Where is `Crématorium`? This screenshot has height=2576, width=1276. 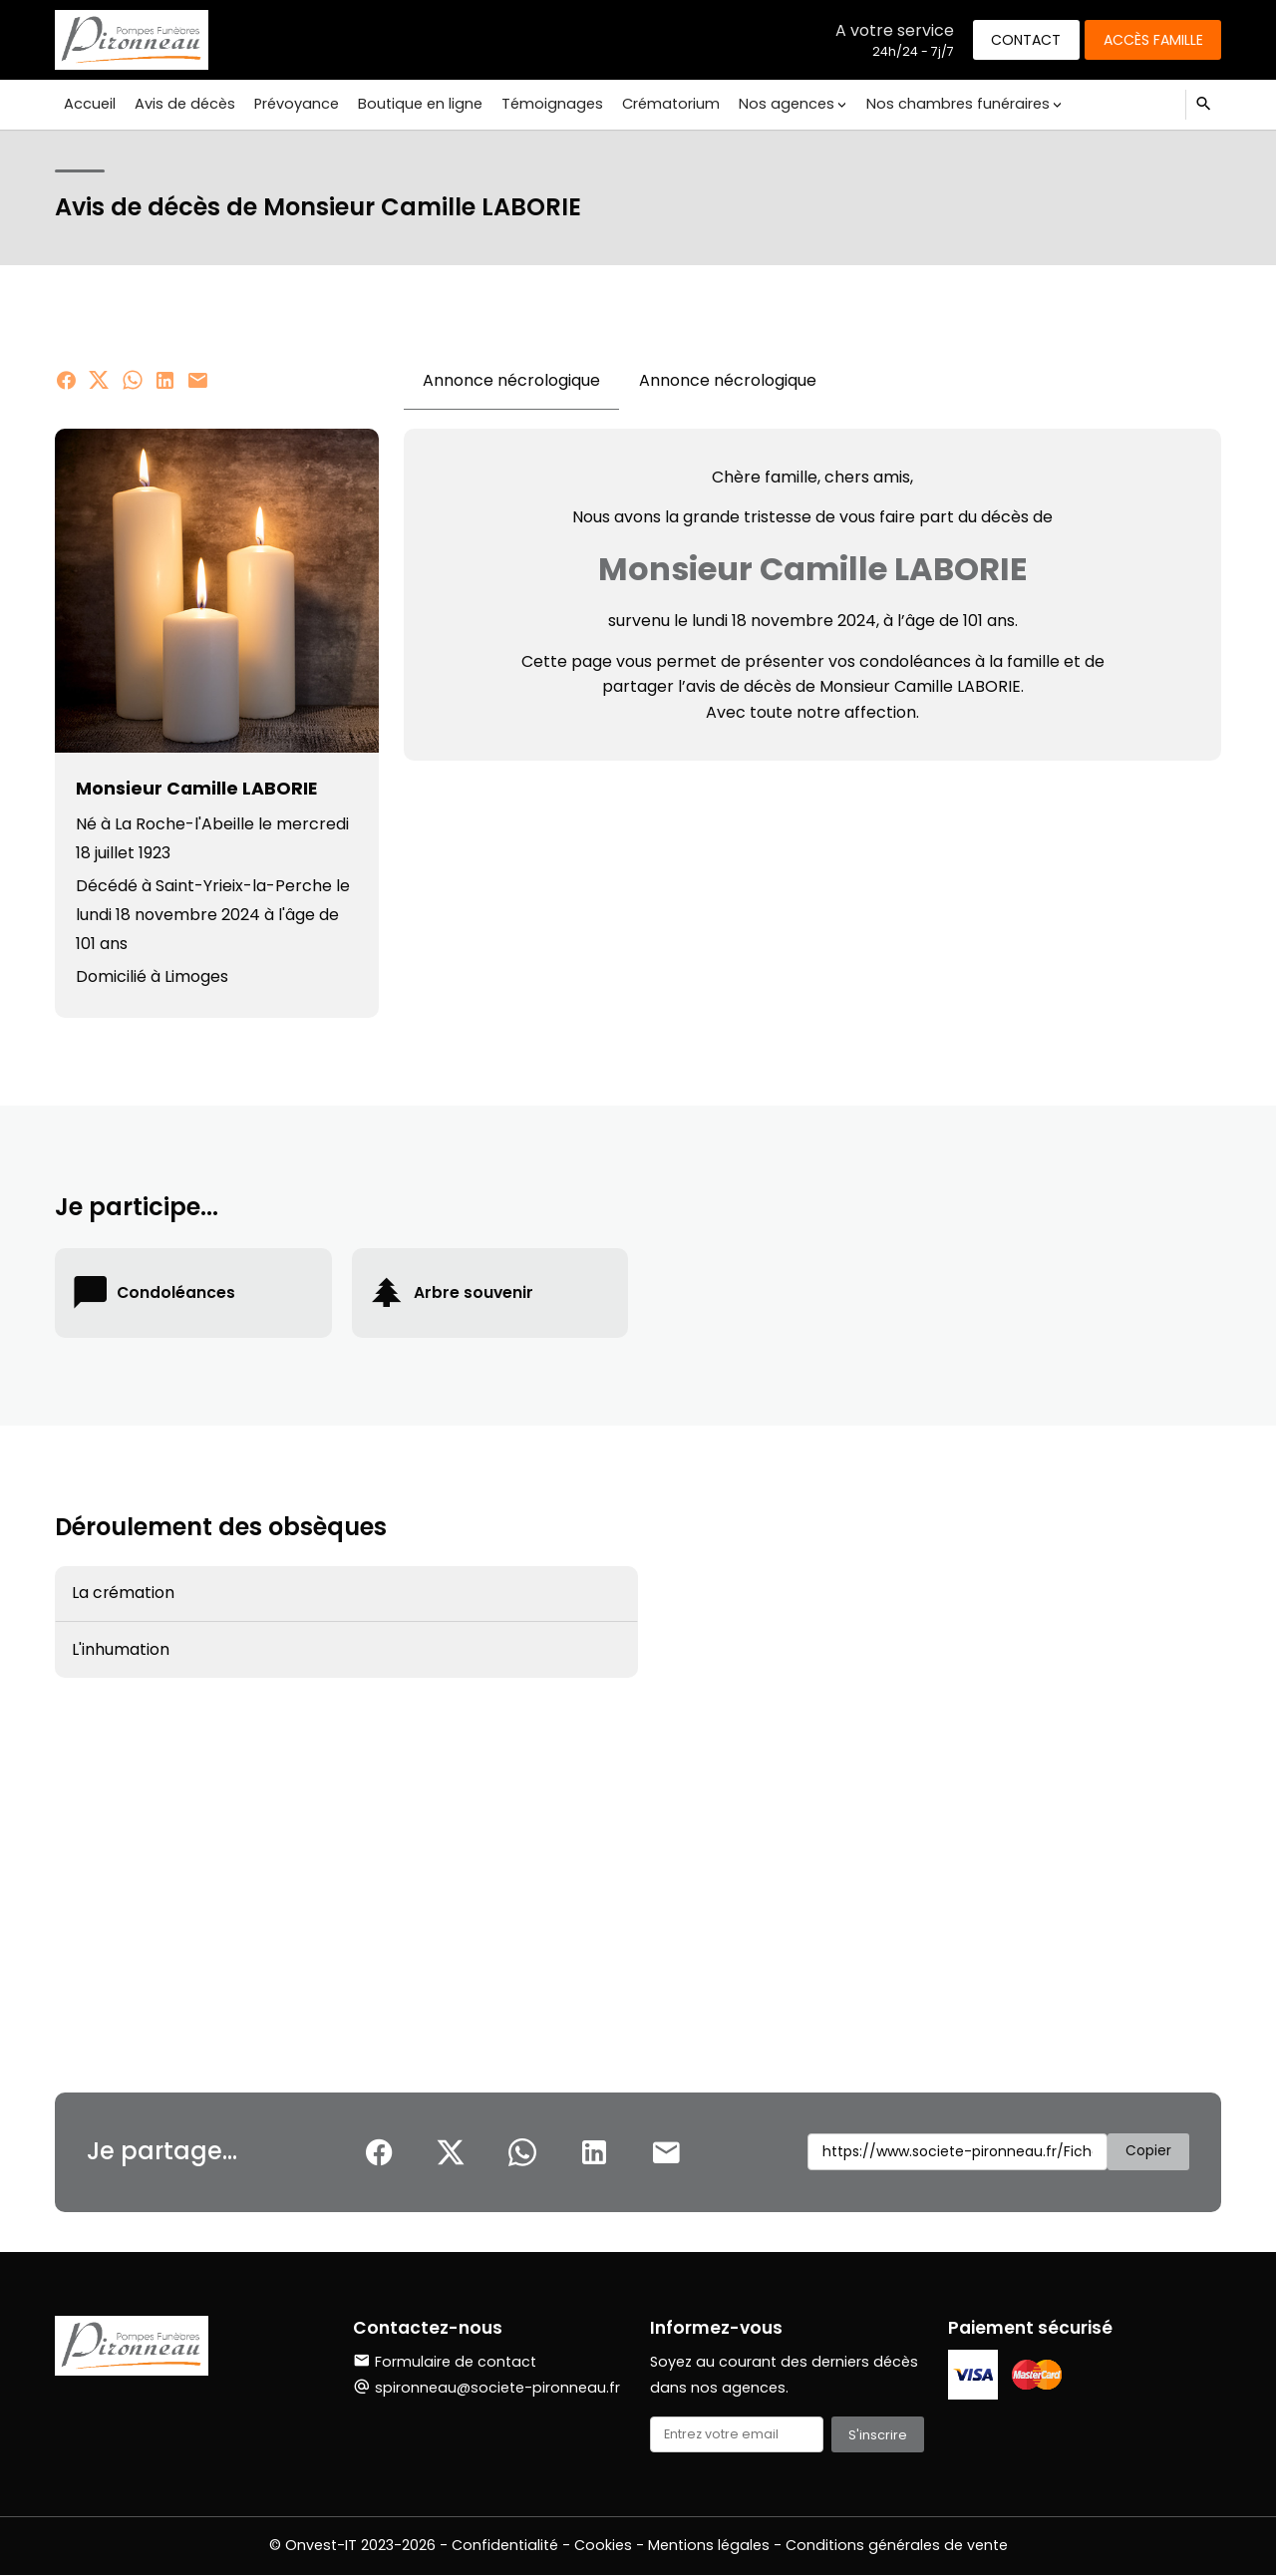 Crématorium is located at coordinates (662, 104).